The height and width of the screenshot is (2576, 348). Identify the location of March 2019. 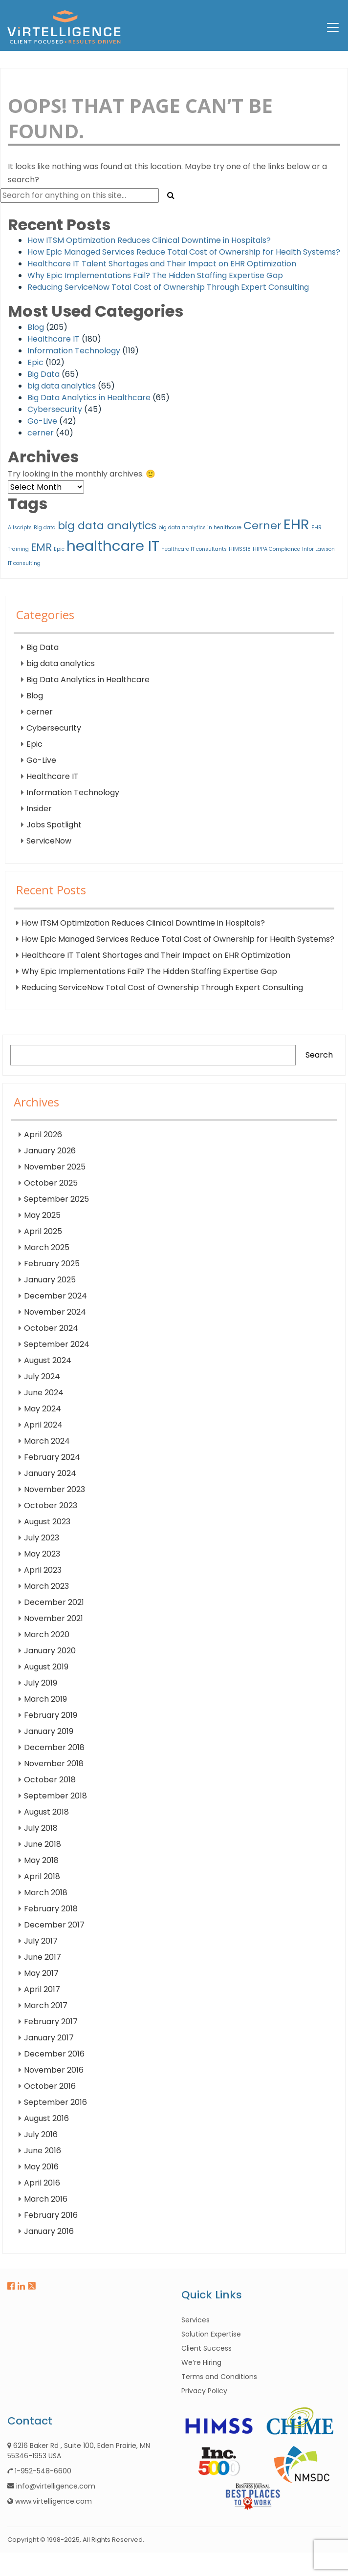
(45, 1699).